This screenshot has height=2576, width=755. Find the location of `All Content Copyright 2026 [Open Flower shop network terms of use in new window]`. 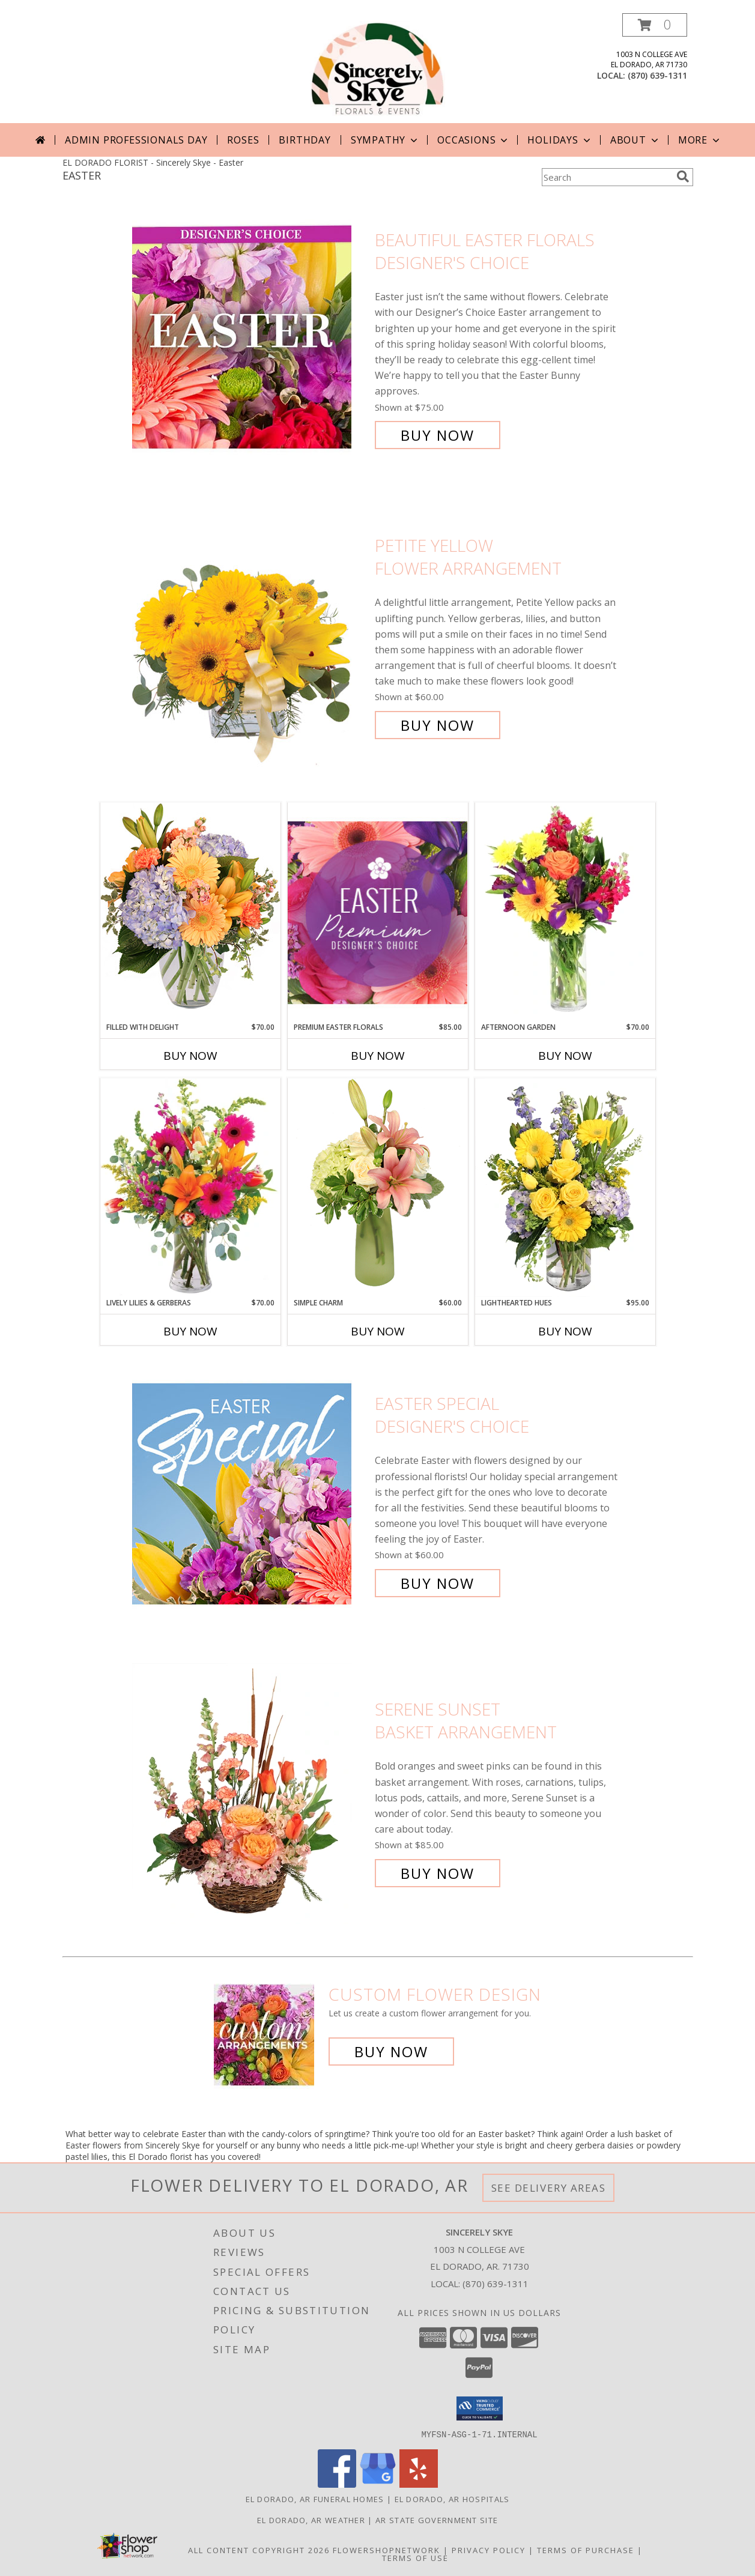

All Content Copyright 2026 [Open Flower shop network terms of use in new window] is located at coordinates (259, 2549).